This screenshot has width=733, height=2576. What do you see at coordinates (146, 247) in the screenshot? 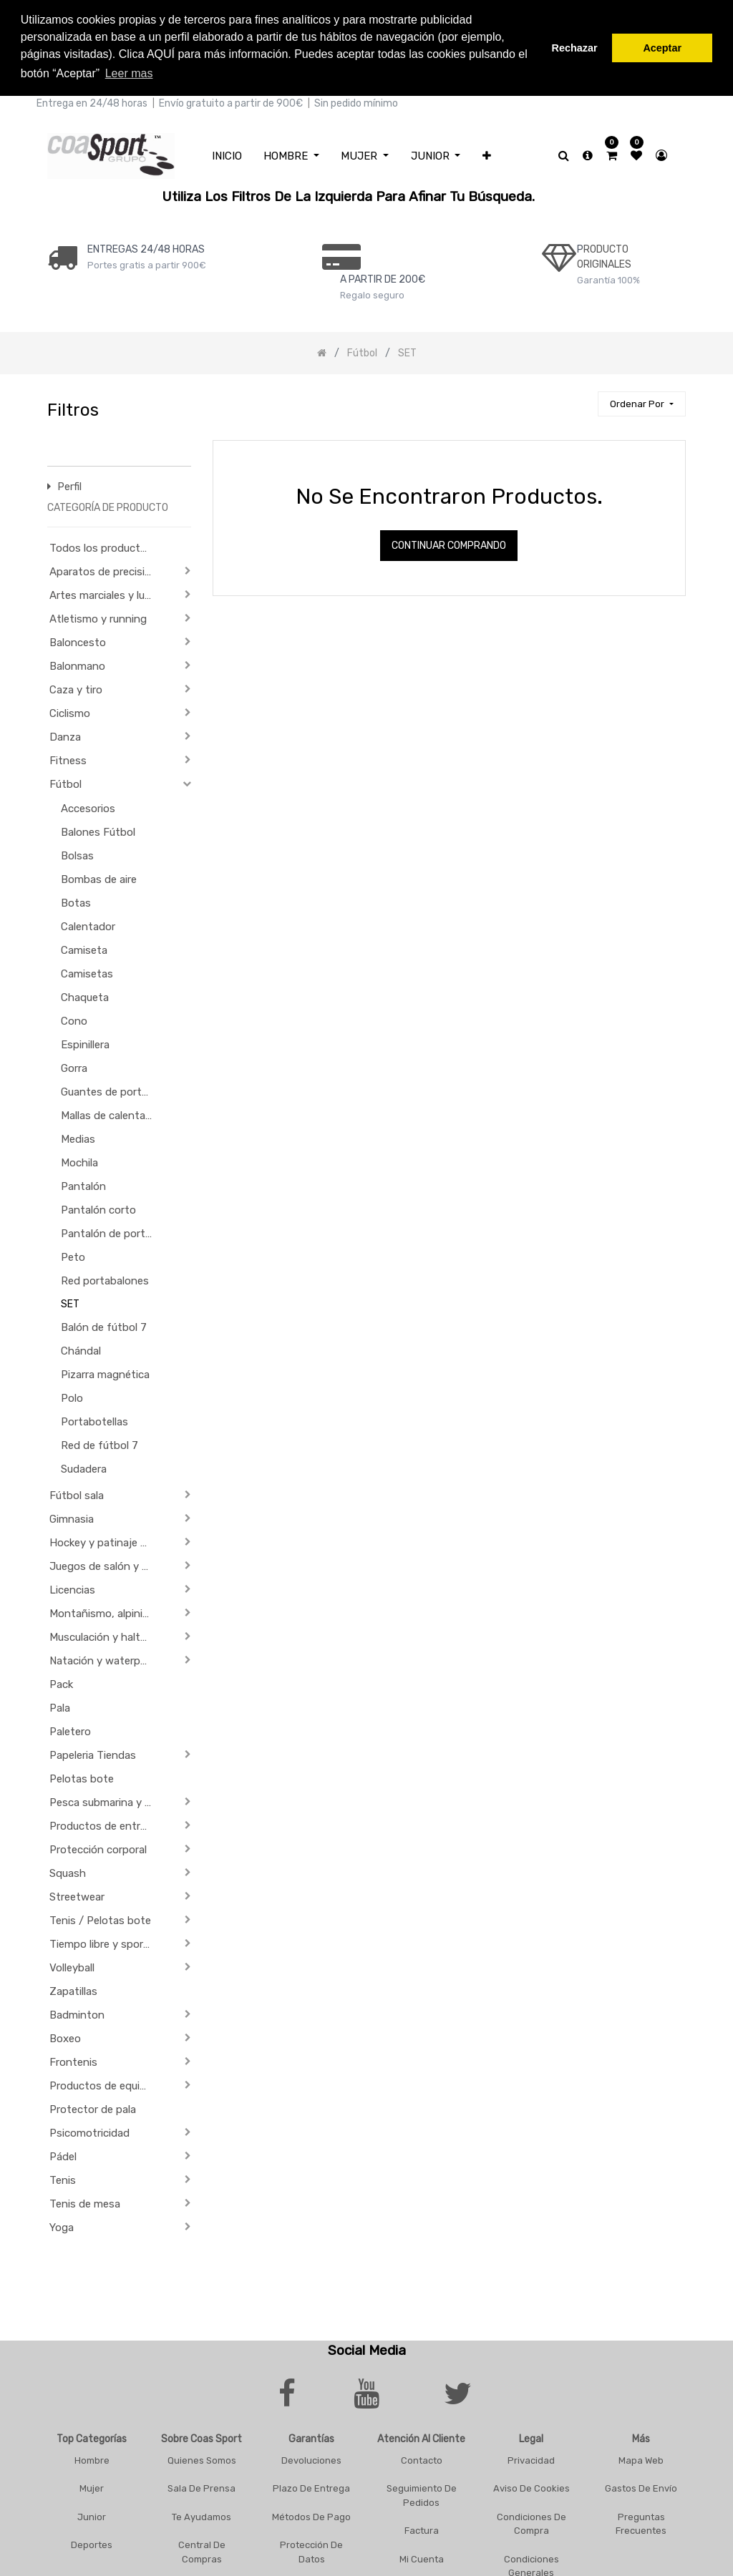
I see `ENTREGAS 24/48 HORAS` at bounding box center [146, 247].